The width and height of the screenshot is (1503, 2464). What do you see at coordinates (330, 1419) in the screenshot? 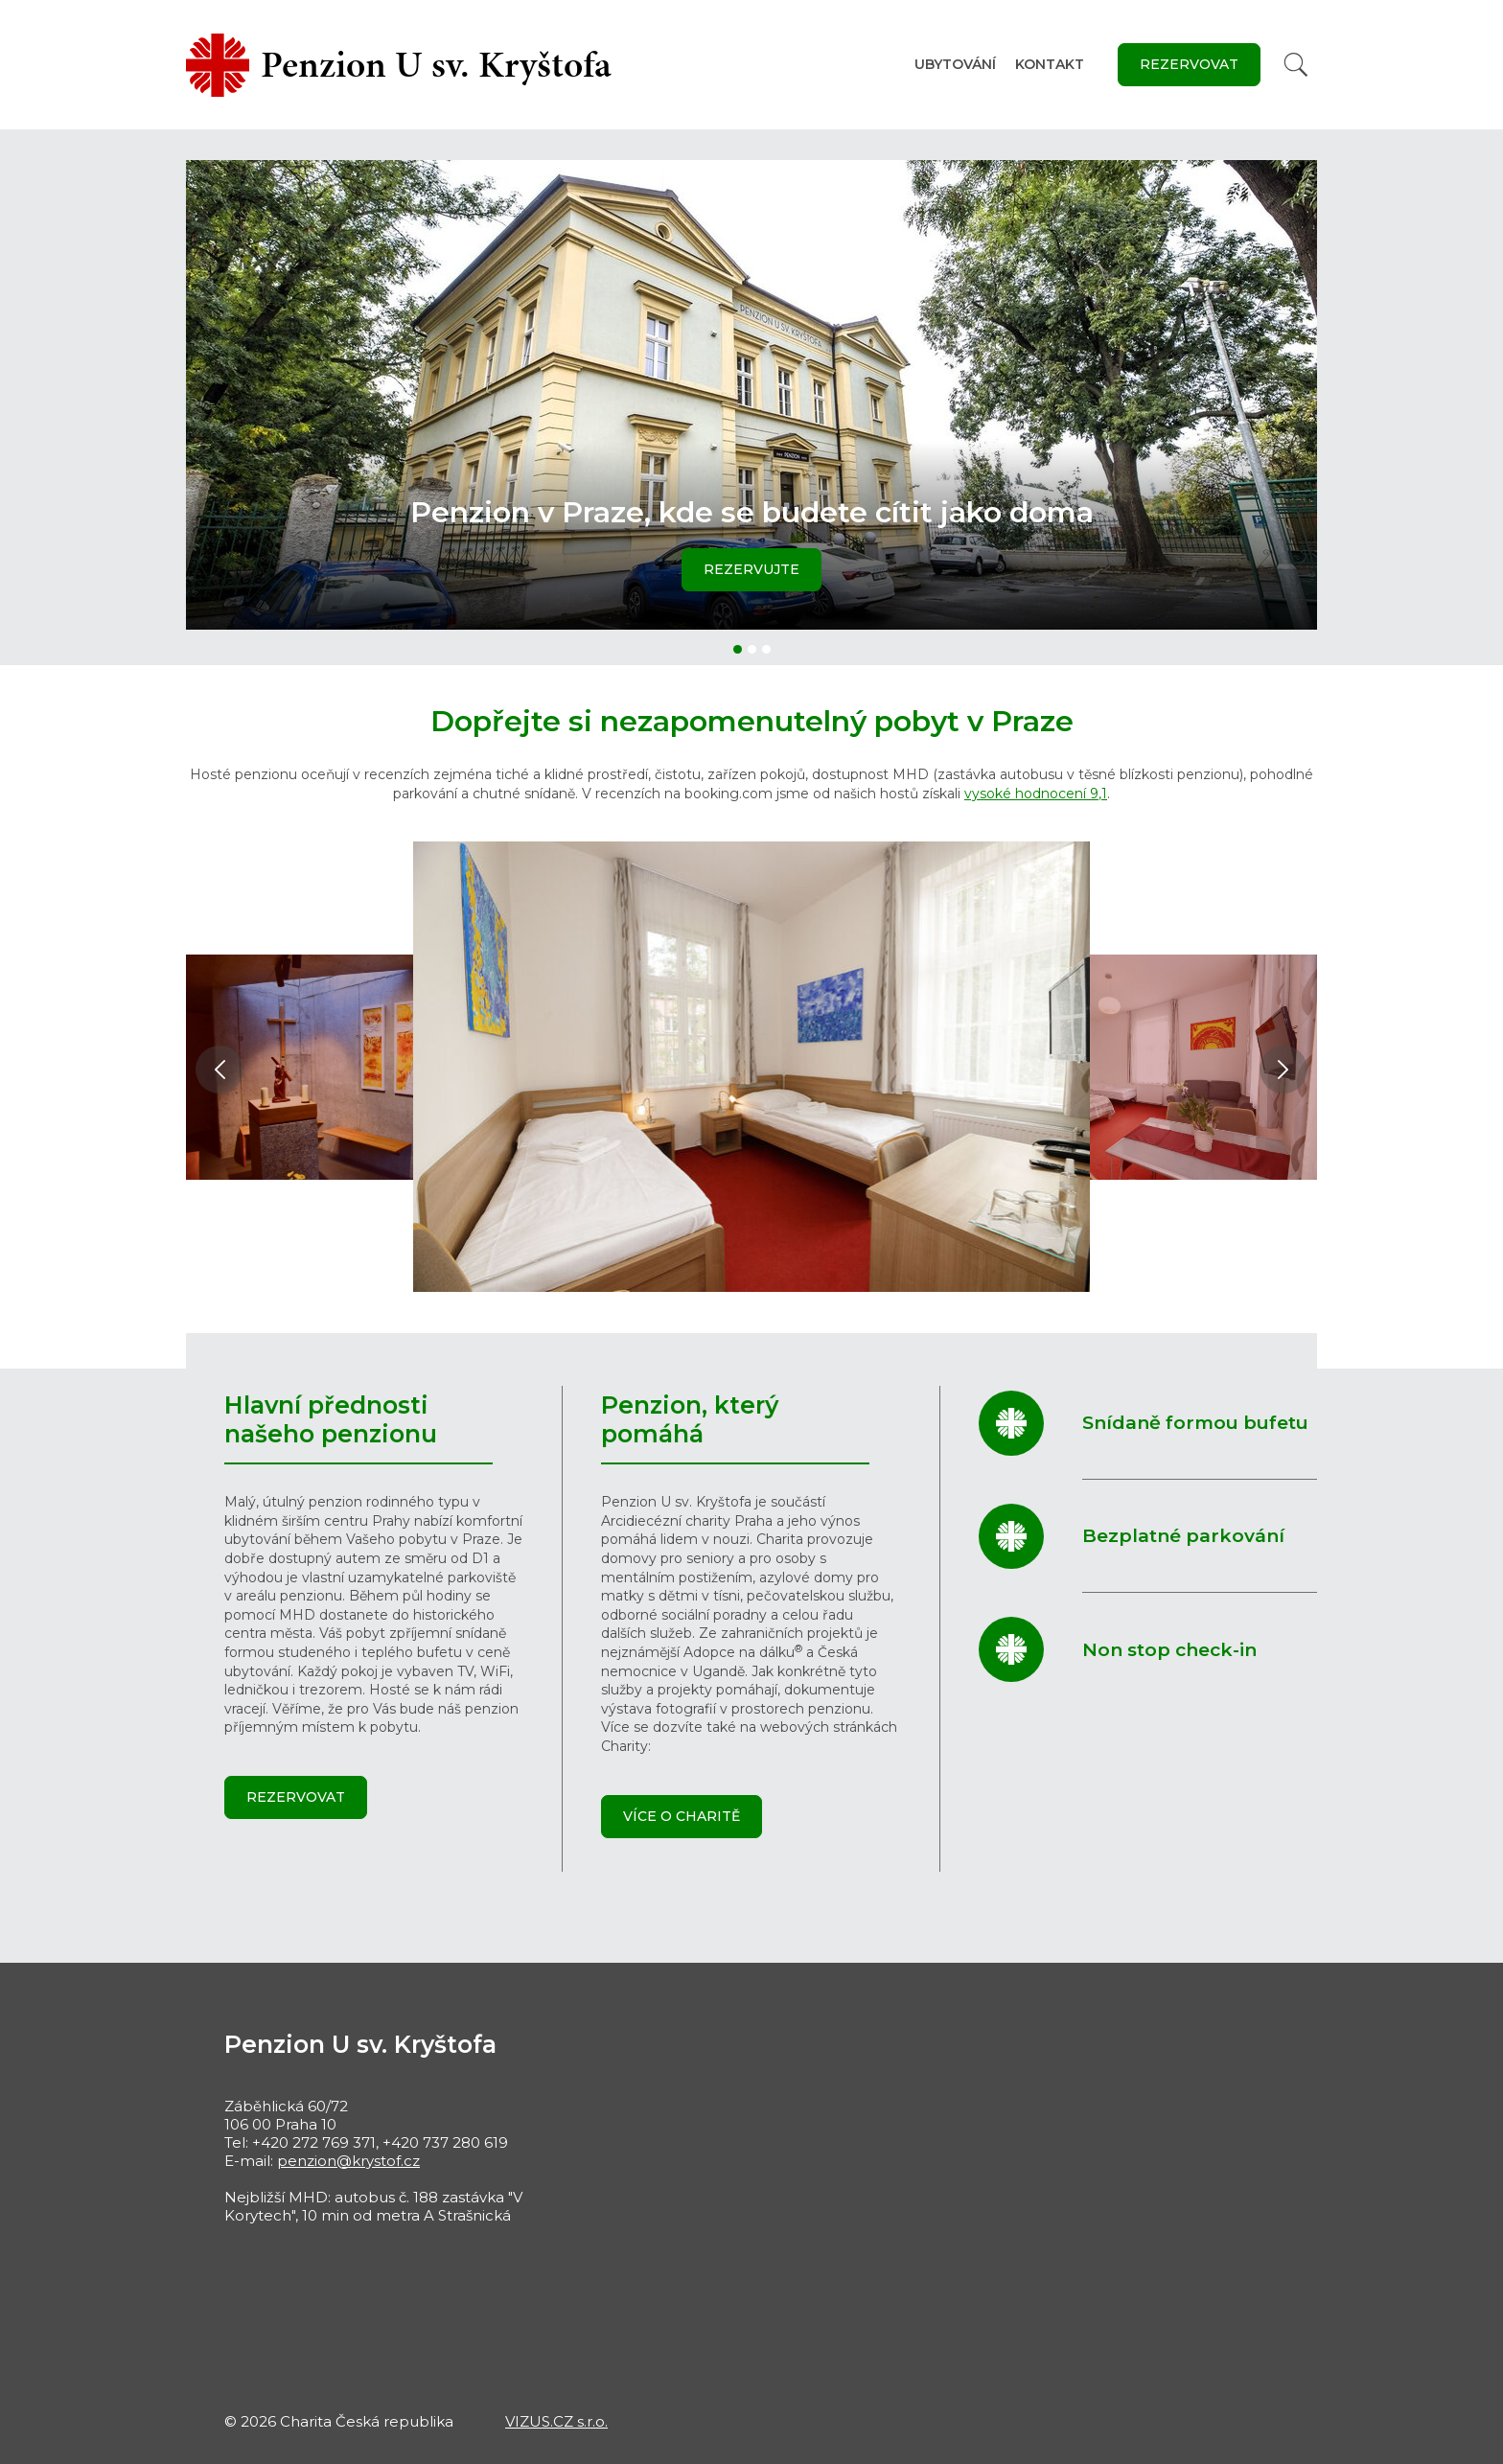
I see `Hlavní přednosti našeho penzionu` at bounding box center [330, 1419].